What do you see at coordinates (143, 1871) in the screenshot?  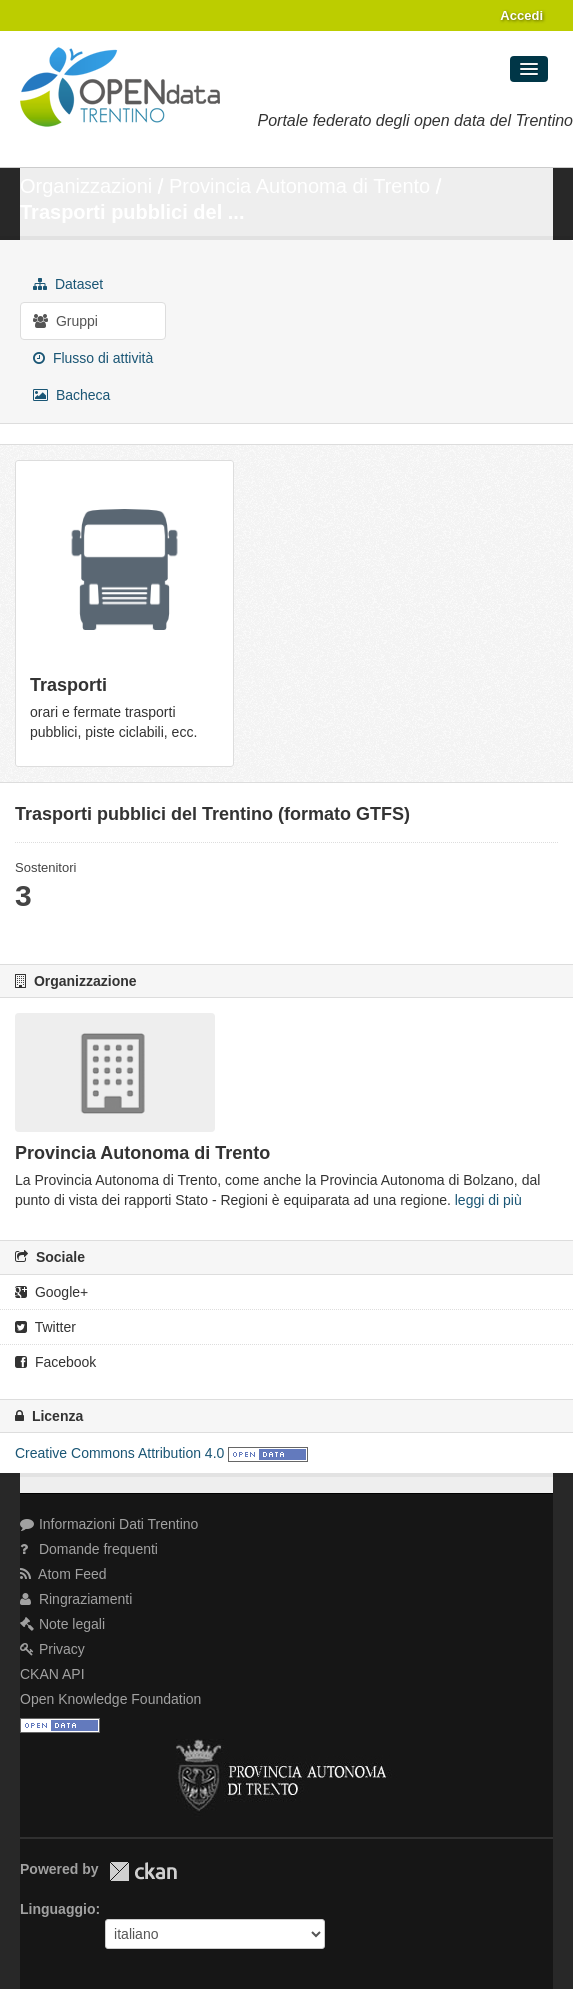 I see `CKAN` at bounding box center [143, 1871].